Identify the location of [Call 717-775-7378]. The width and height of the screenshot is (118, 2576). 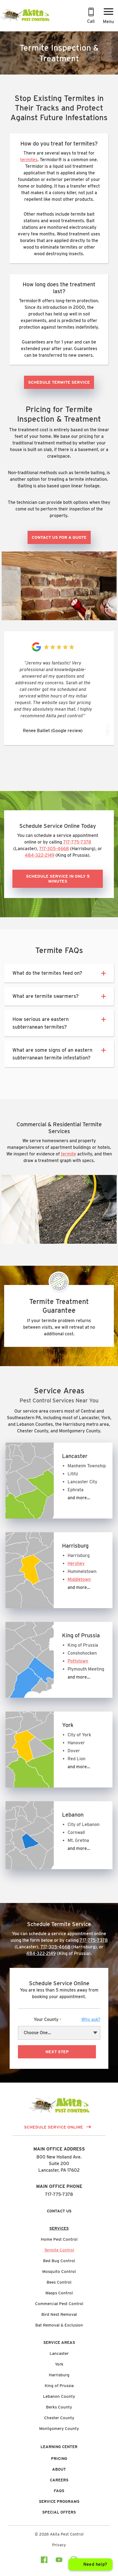
(91, 16).